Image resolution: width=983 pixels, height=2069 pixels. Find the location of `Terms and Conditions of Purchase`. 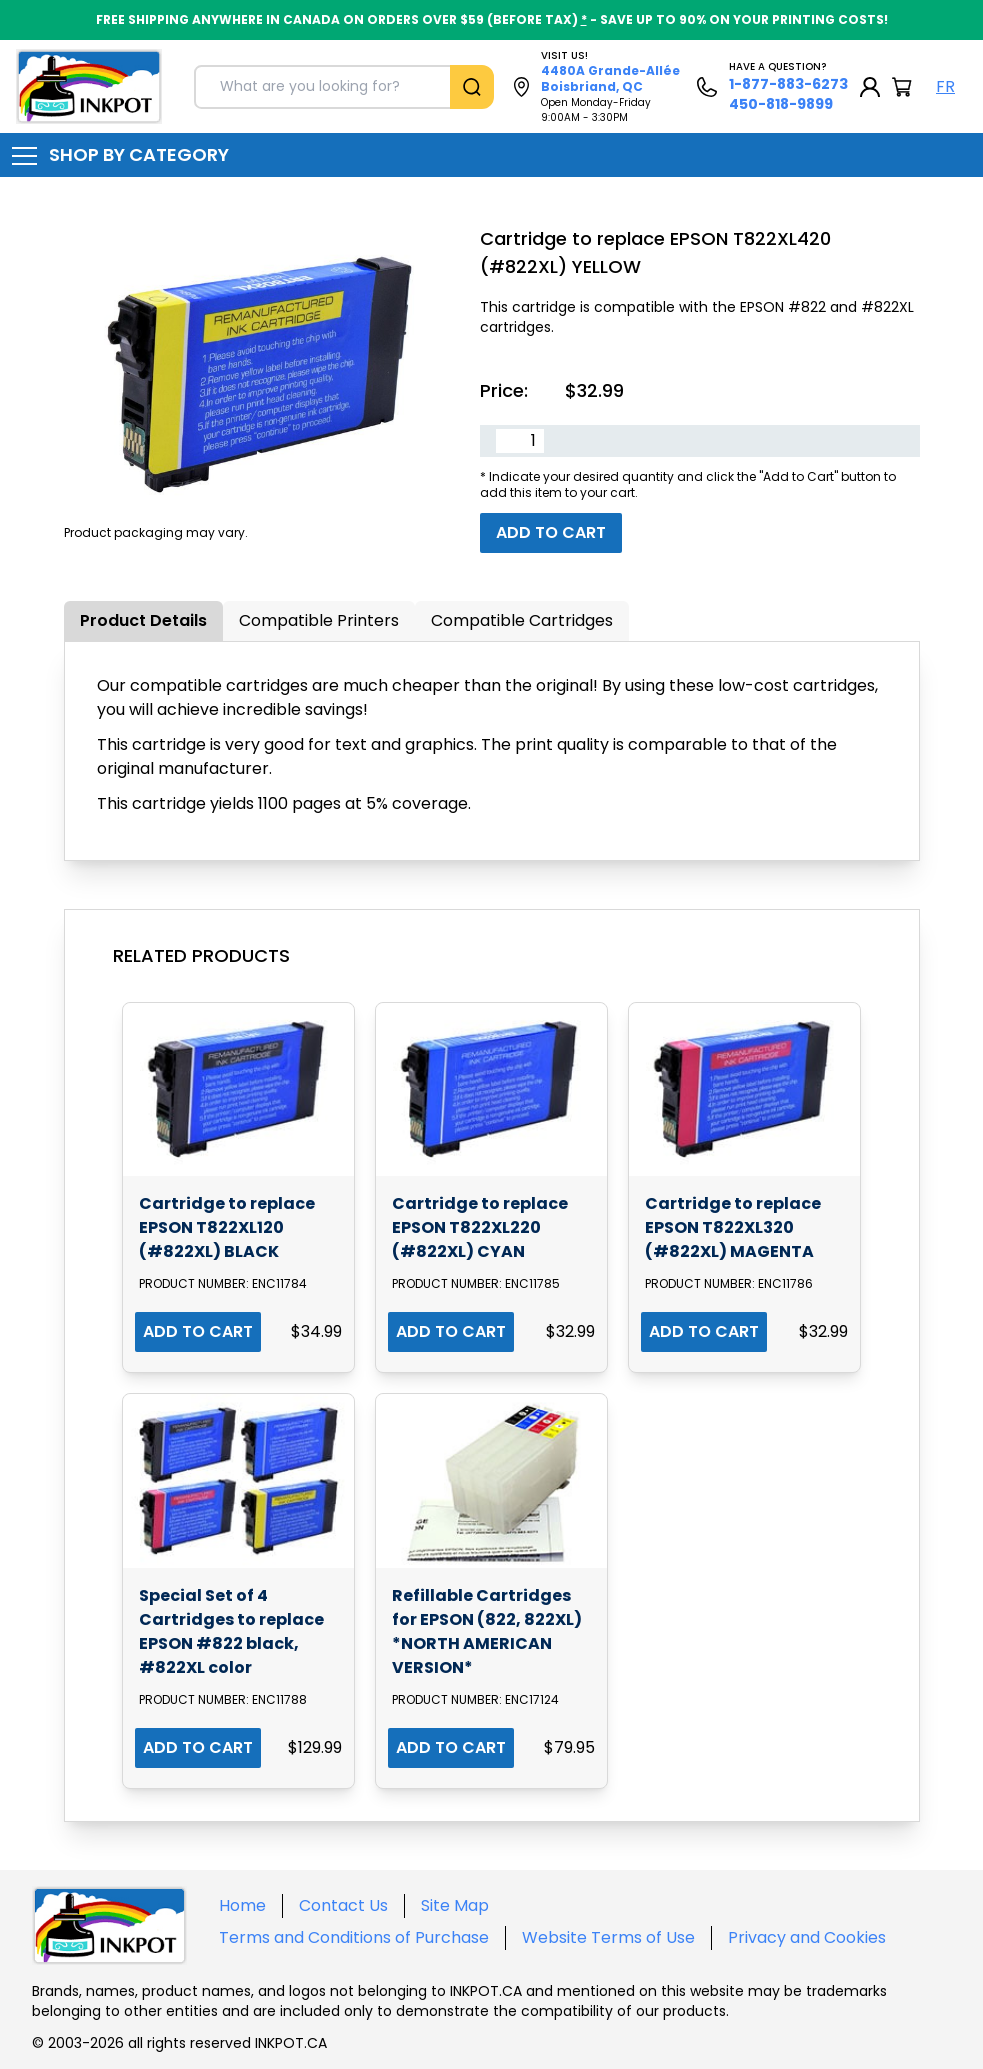

Terms and Conditions of Purchase is located at coordinates (354, 1937).